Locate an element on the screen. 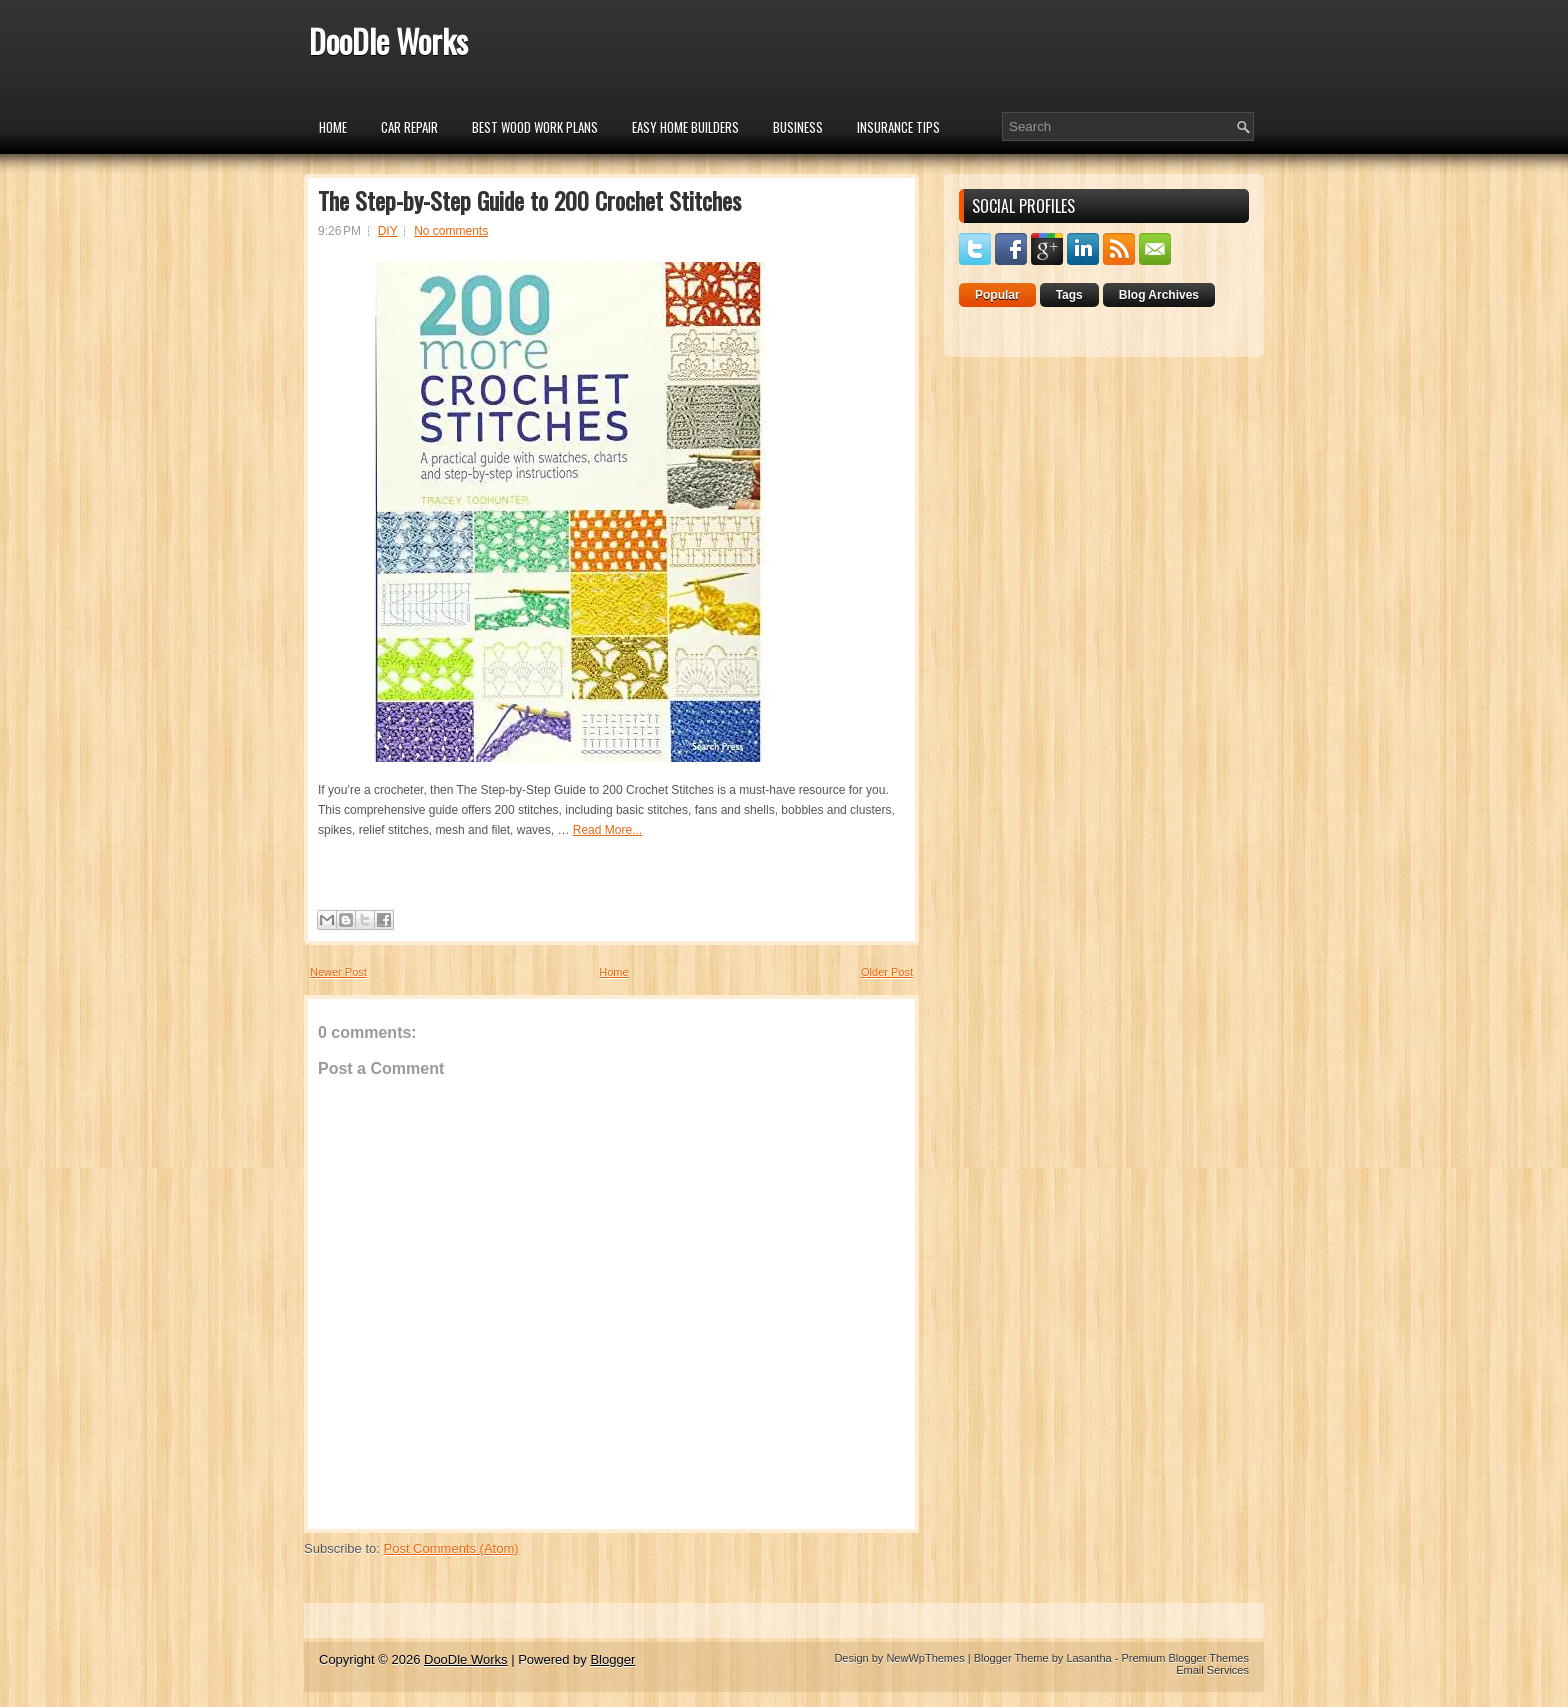 This screenshot has height=1707, width=1568. Tags is located at coordinates (1069, 295).